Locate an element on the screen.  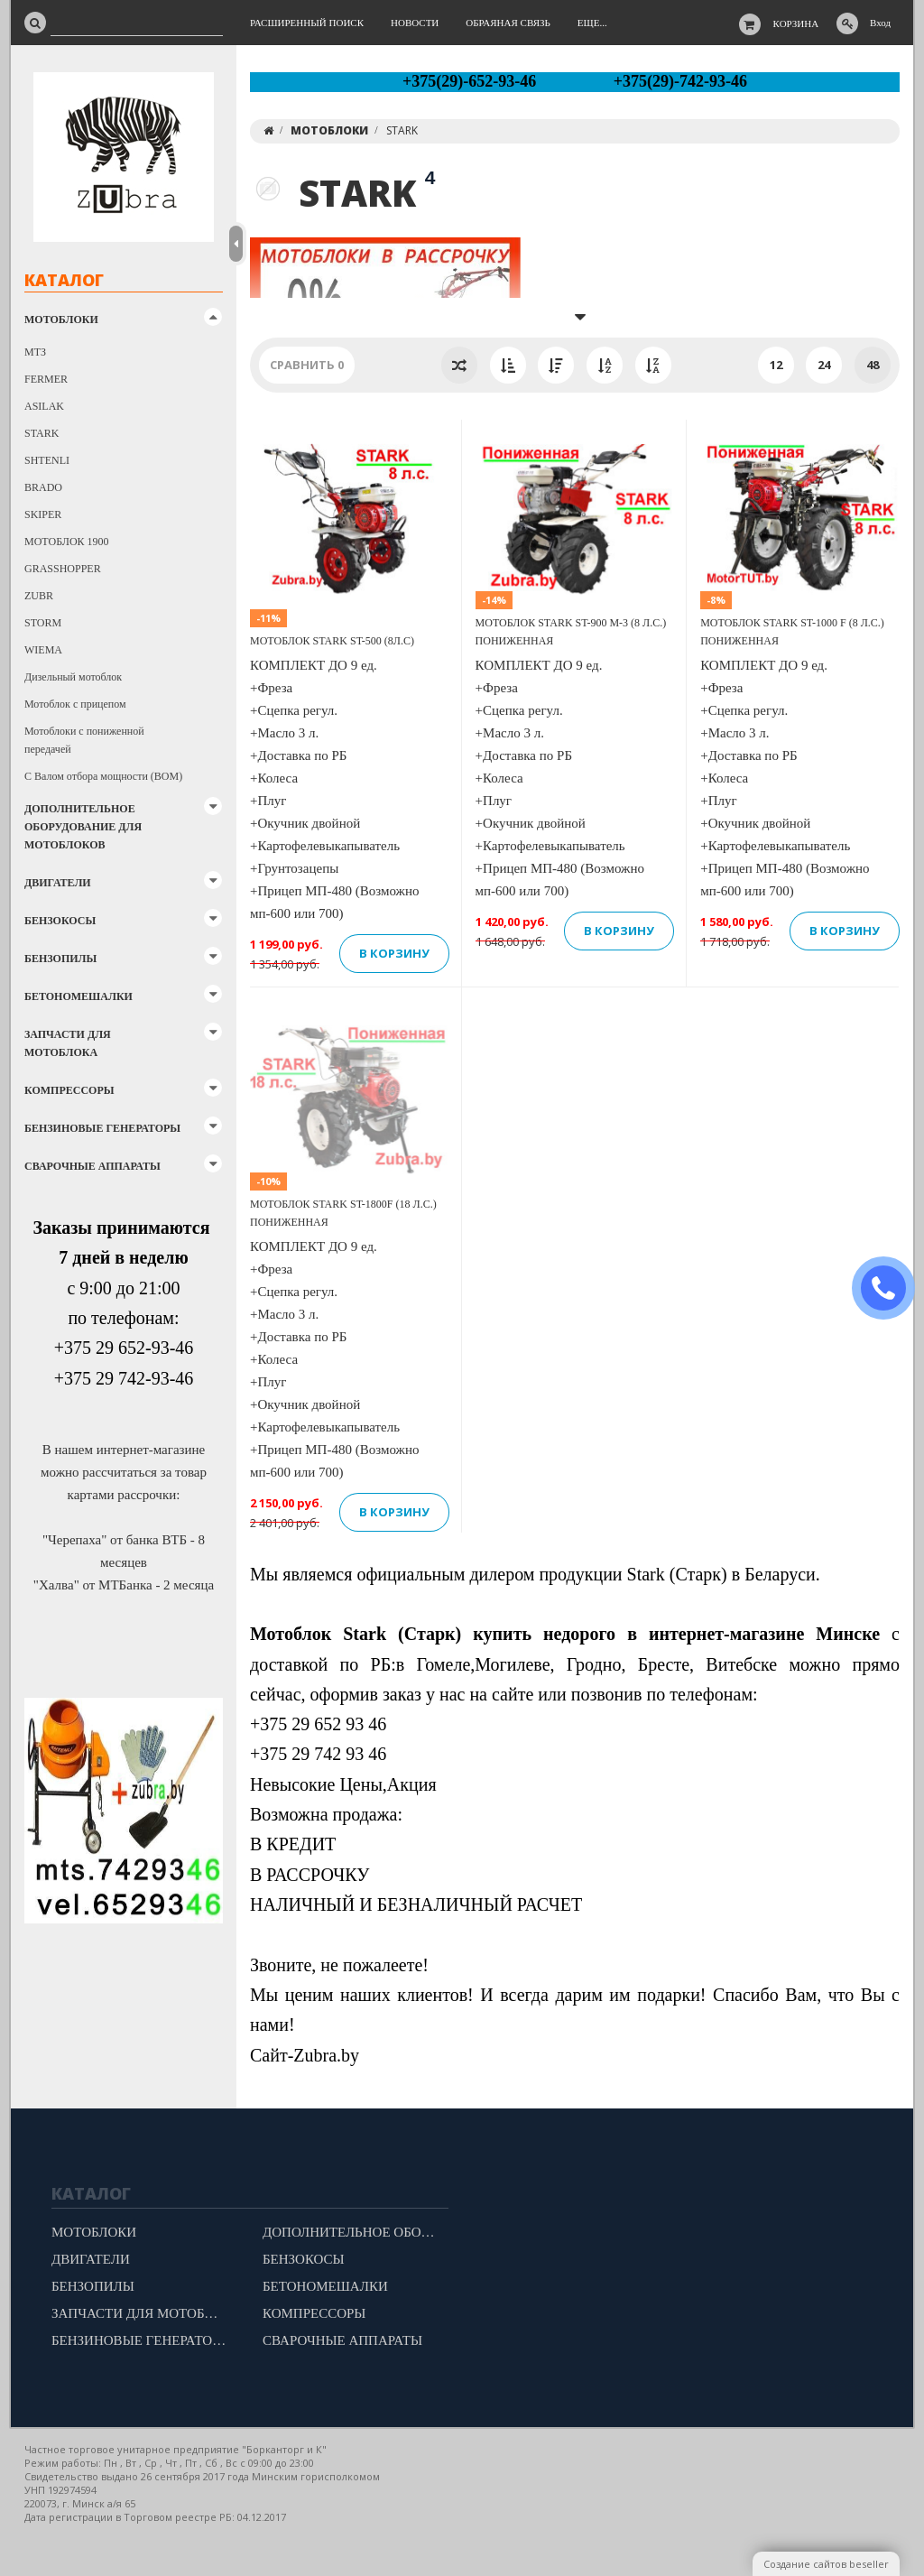
Корзина is located at coordinates (796, 23).